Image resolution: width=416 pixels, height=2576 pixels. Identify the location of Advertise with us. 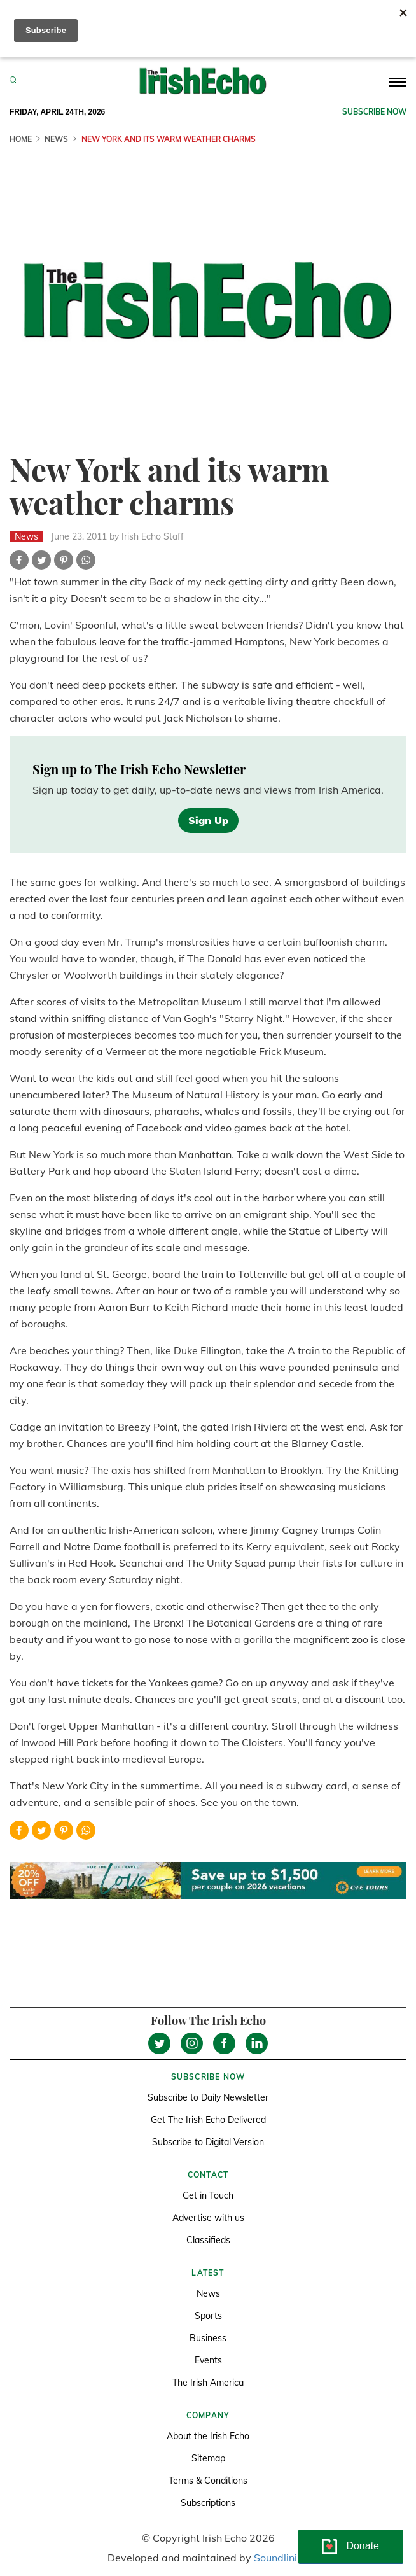
(208, 2217).